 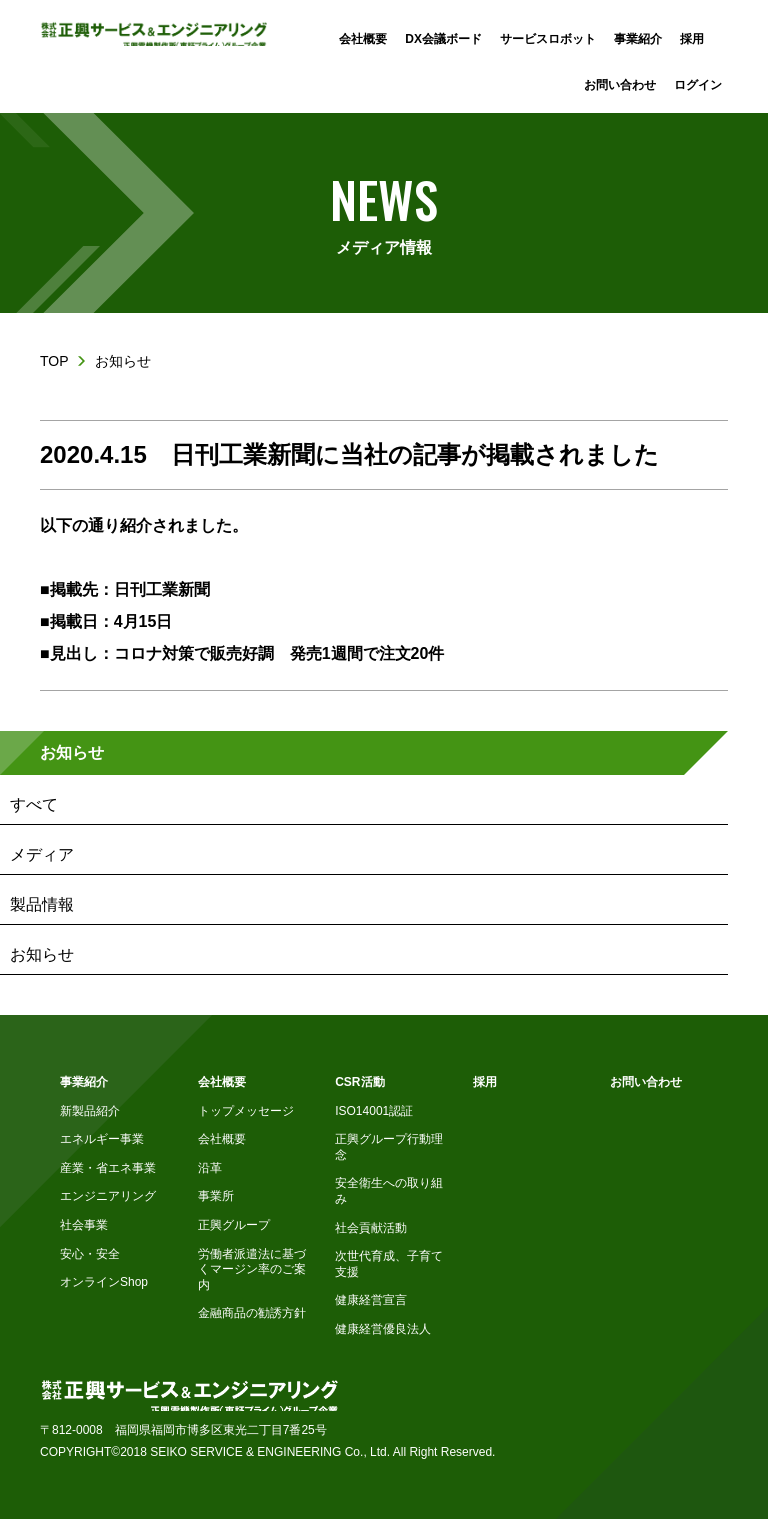 I want to click on 健康経営宣言, so click(x=371, y=1300).